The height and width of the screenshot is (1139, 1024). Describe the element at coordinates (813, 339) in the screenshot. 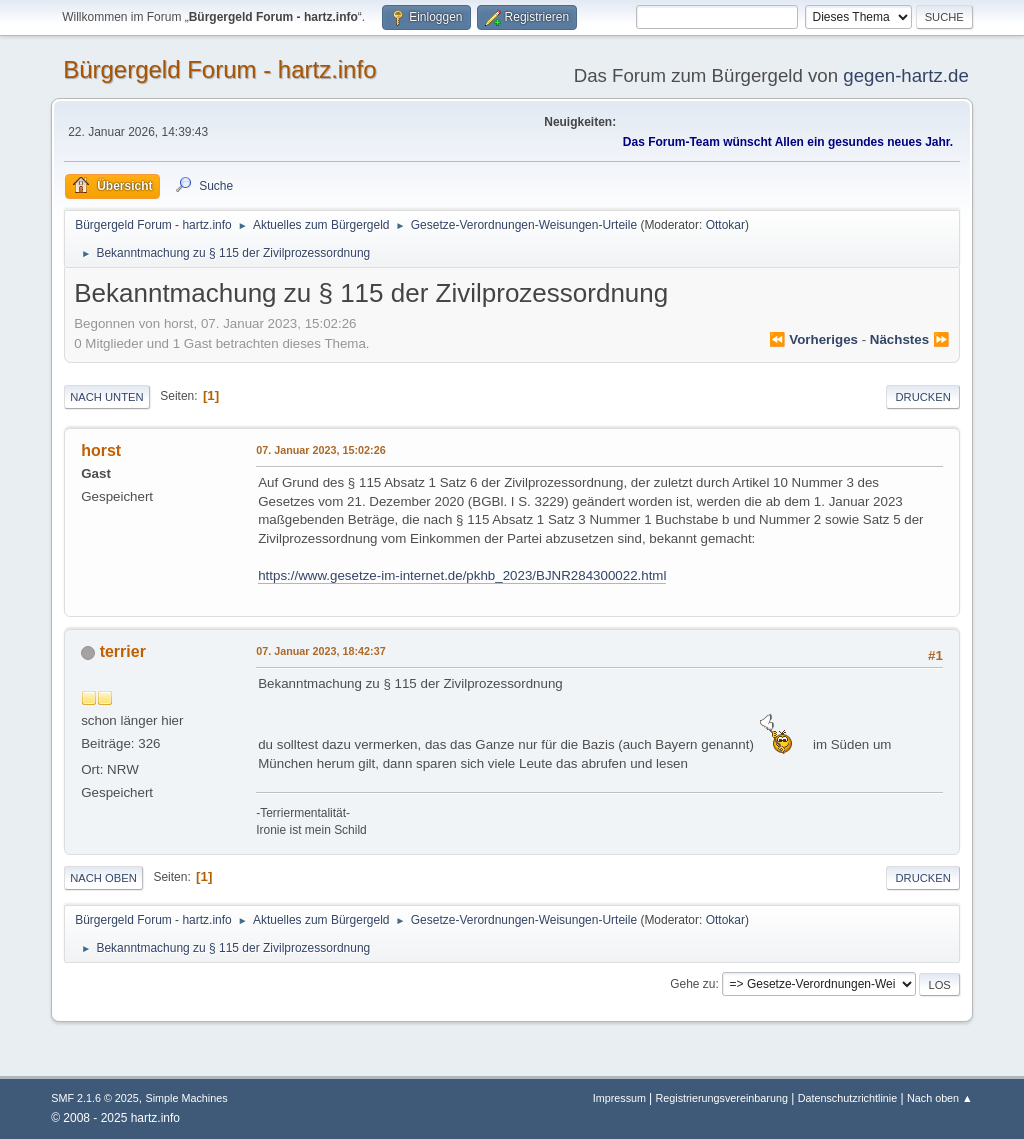

I see `⏪ vorheriges` at that location.